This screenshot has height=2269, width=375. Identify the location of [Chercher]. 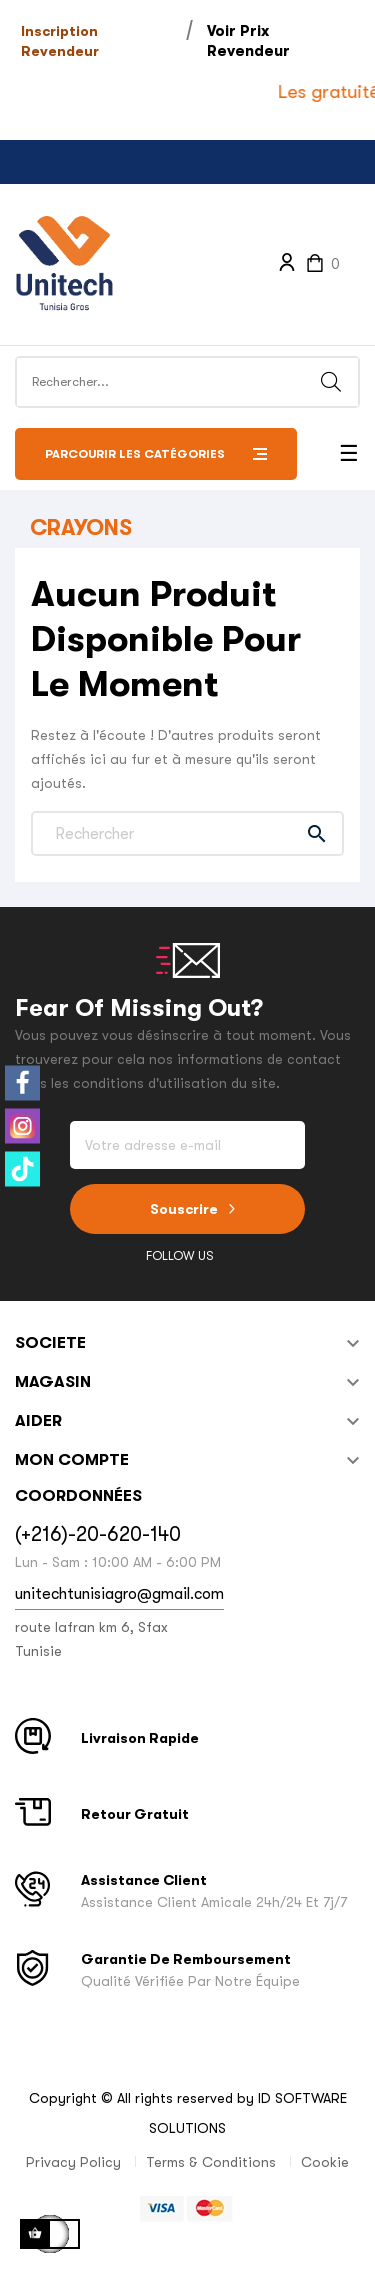
(187, 833).